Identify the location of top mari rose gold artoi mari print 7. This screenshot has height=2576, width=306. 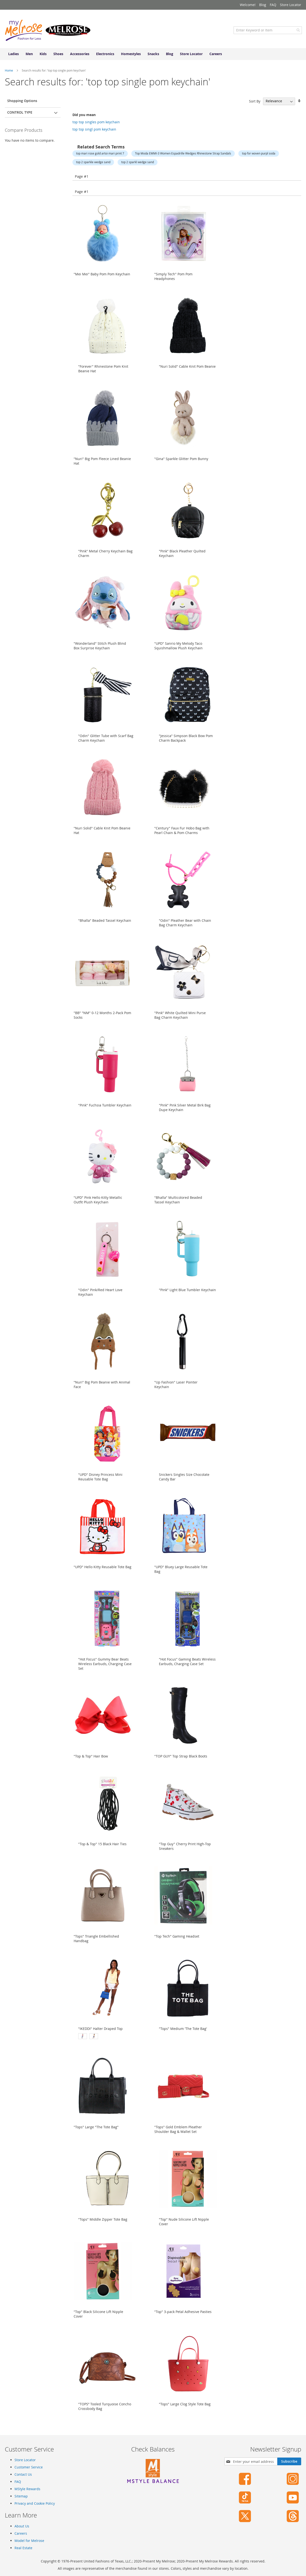
(100, 156).